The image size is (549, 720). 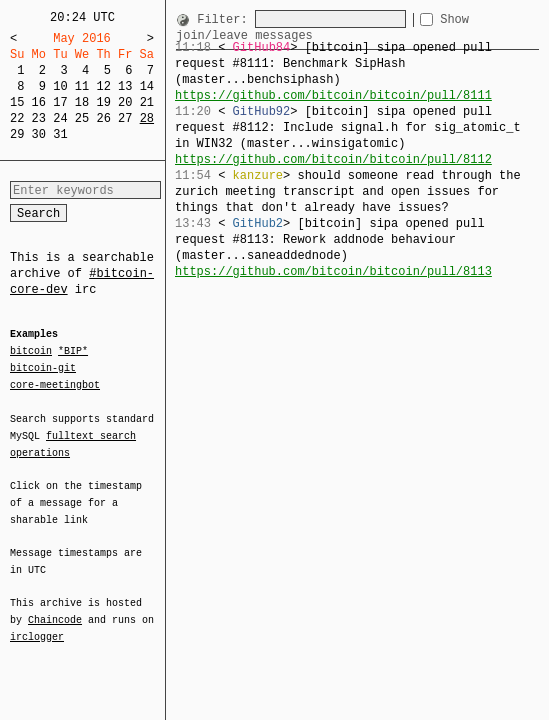 I want to click on 13, so click(x=125, y=86).